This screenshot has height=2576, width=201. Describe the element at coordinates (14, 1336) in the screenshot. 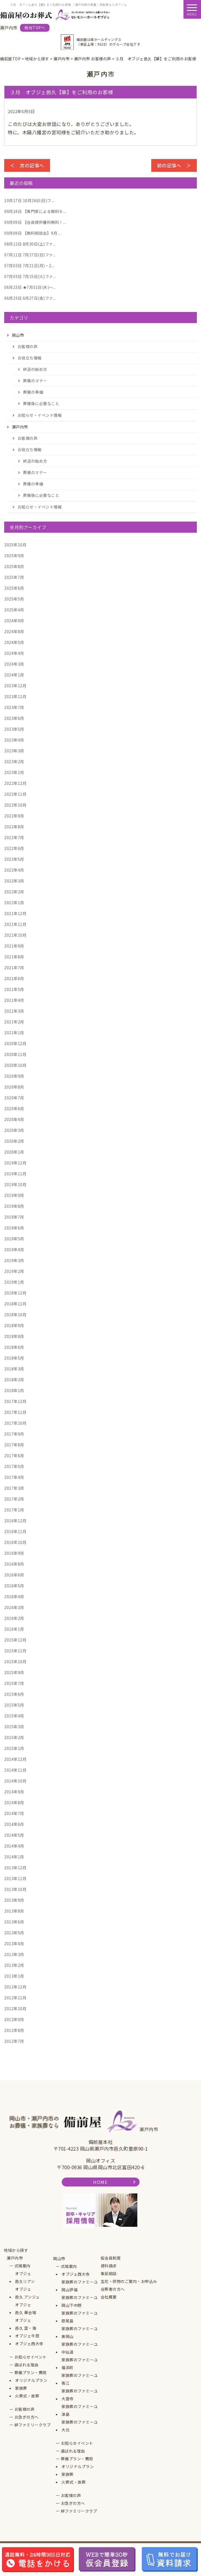

I see `2018年8月` at that location.